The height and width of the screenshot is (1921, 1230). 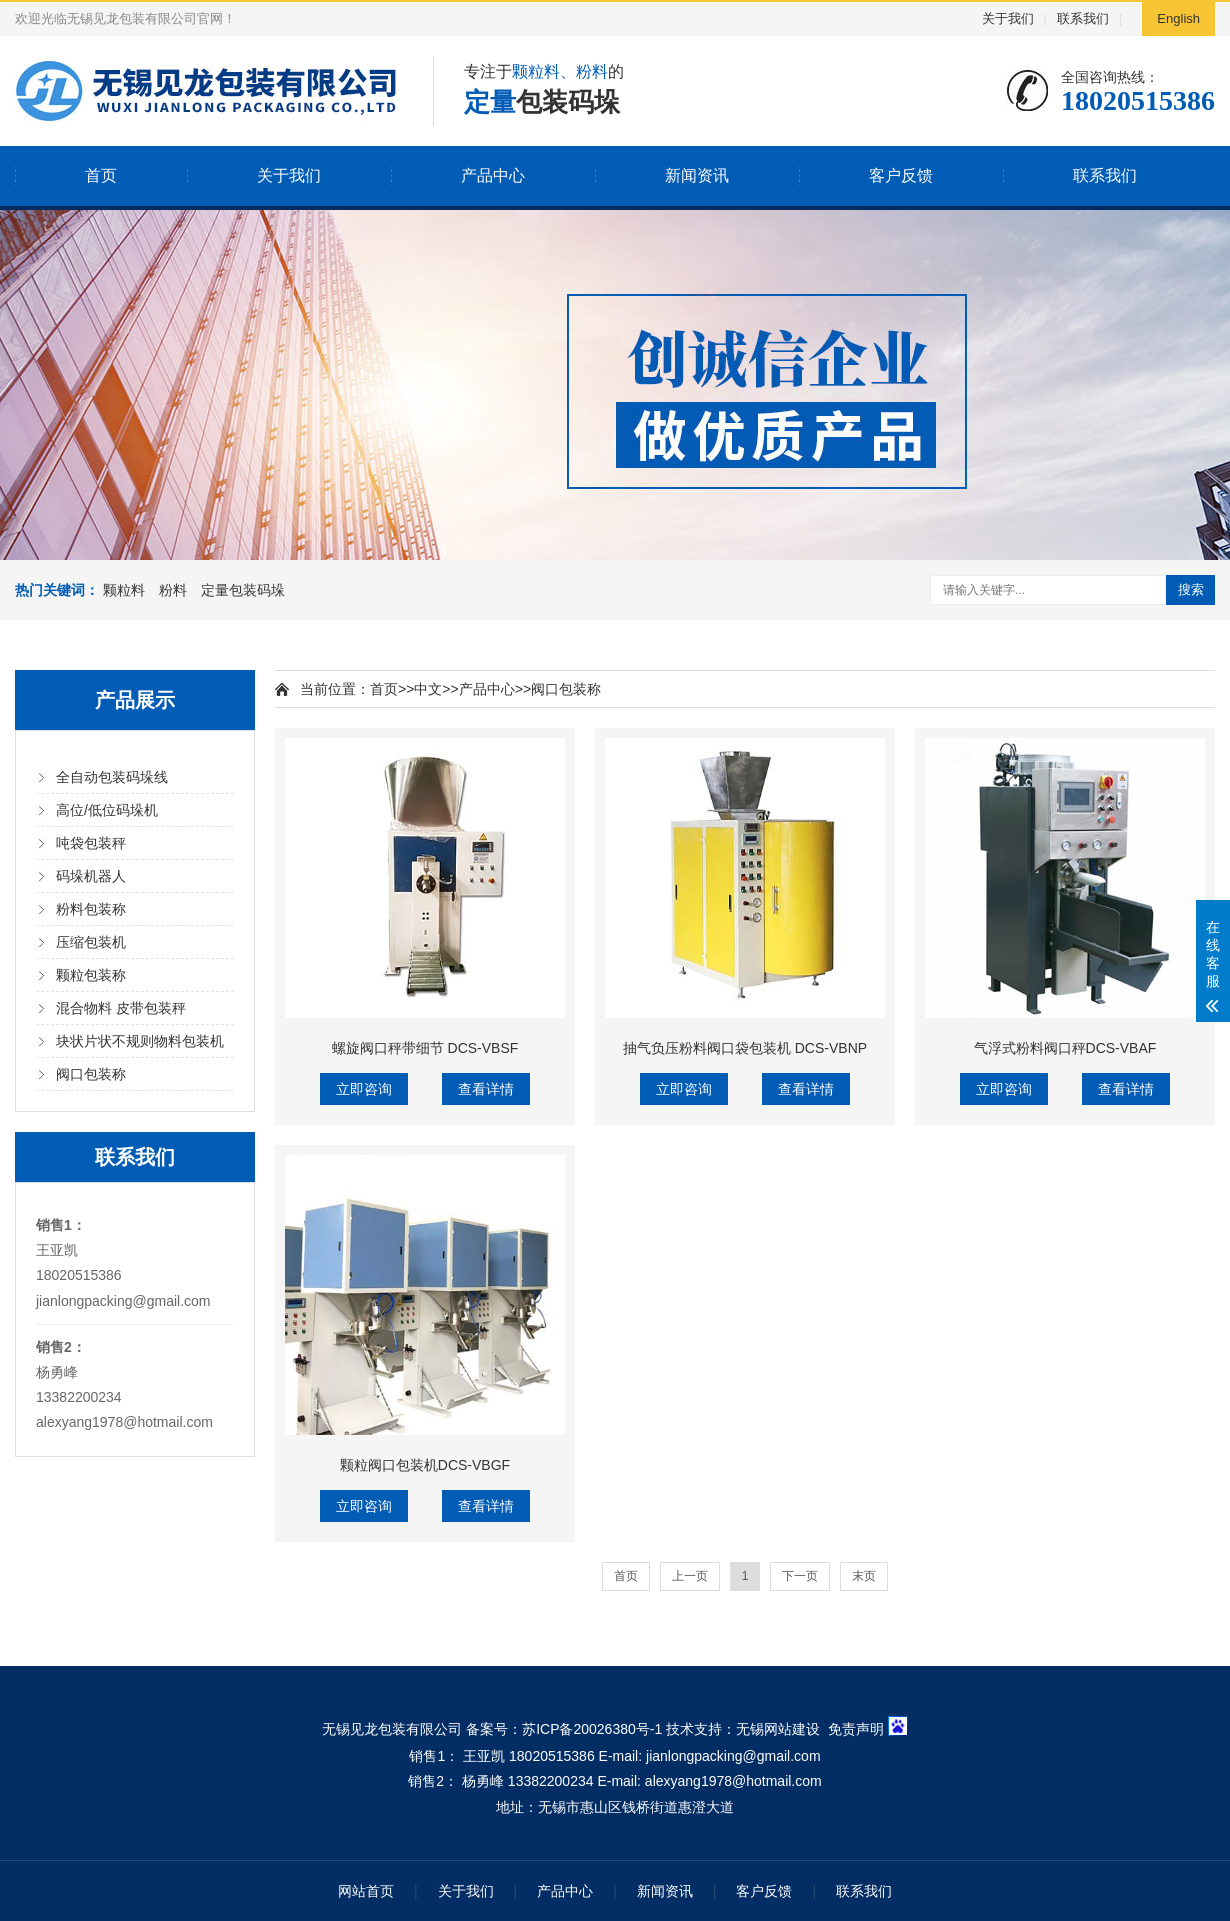 I want to click on 中文, so click(x=428, y=689).